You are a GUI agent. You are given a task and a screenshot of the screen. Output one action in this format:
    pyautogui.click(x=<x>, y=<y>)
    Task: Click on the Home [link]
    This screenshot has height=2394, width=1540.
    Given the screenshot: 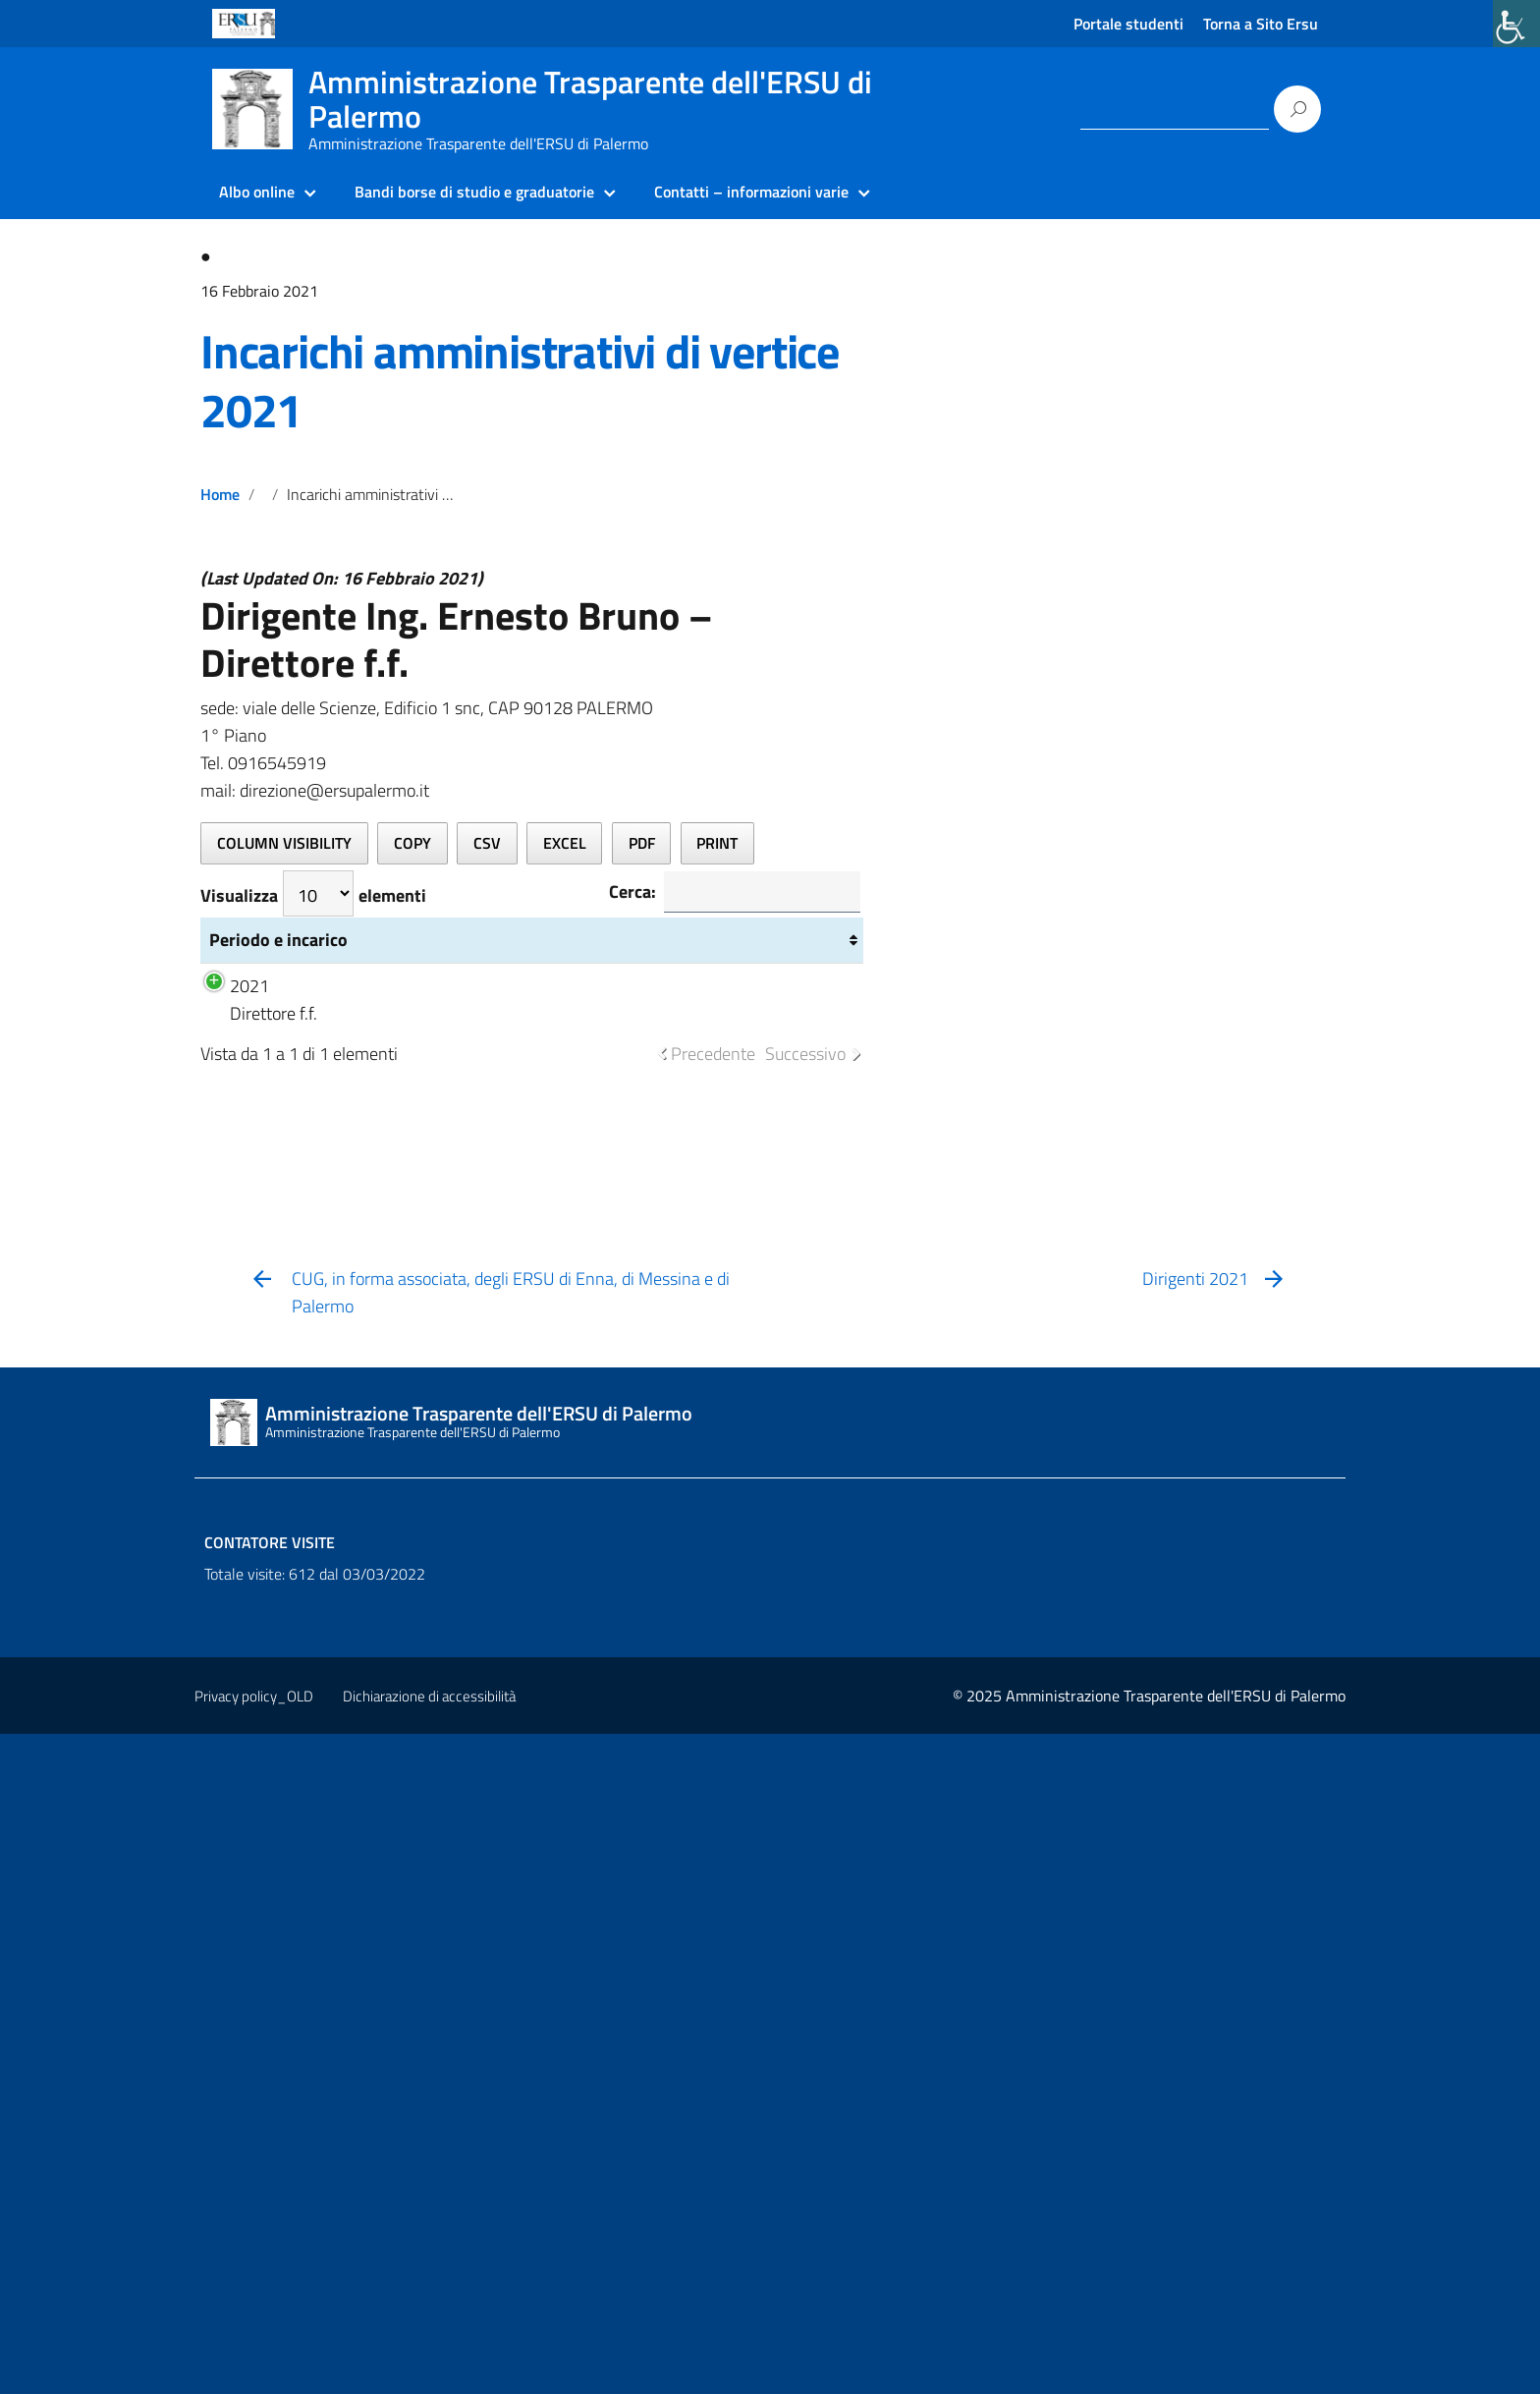 What is the action you would take?
    pyautogui.click(x=220, y=494)
    